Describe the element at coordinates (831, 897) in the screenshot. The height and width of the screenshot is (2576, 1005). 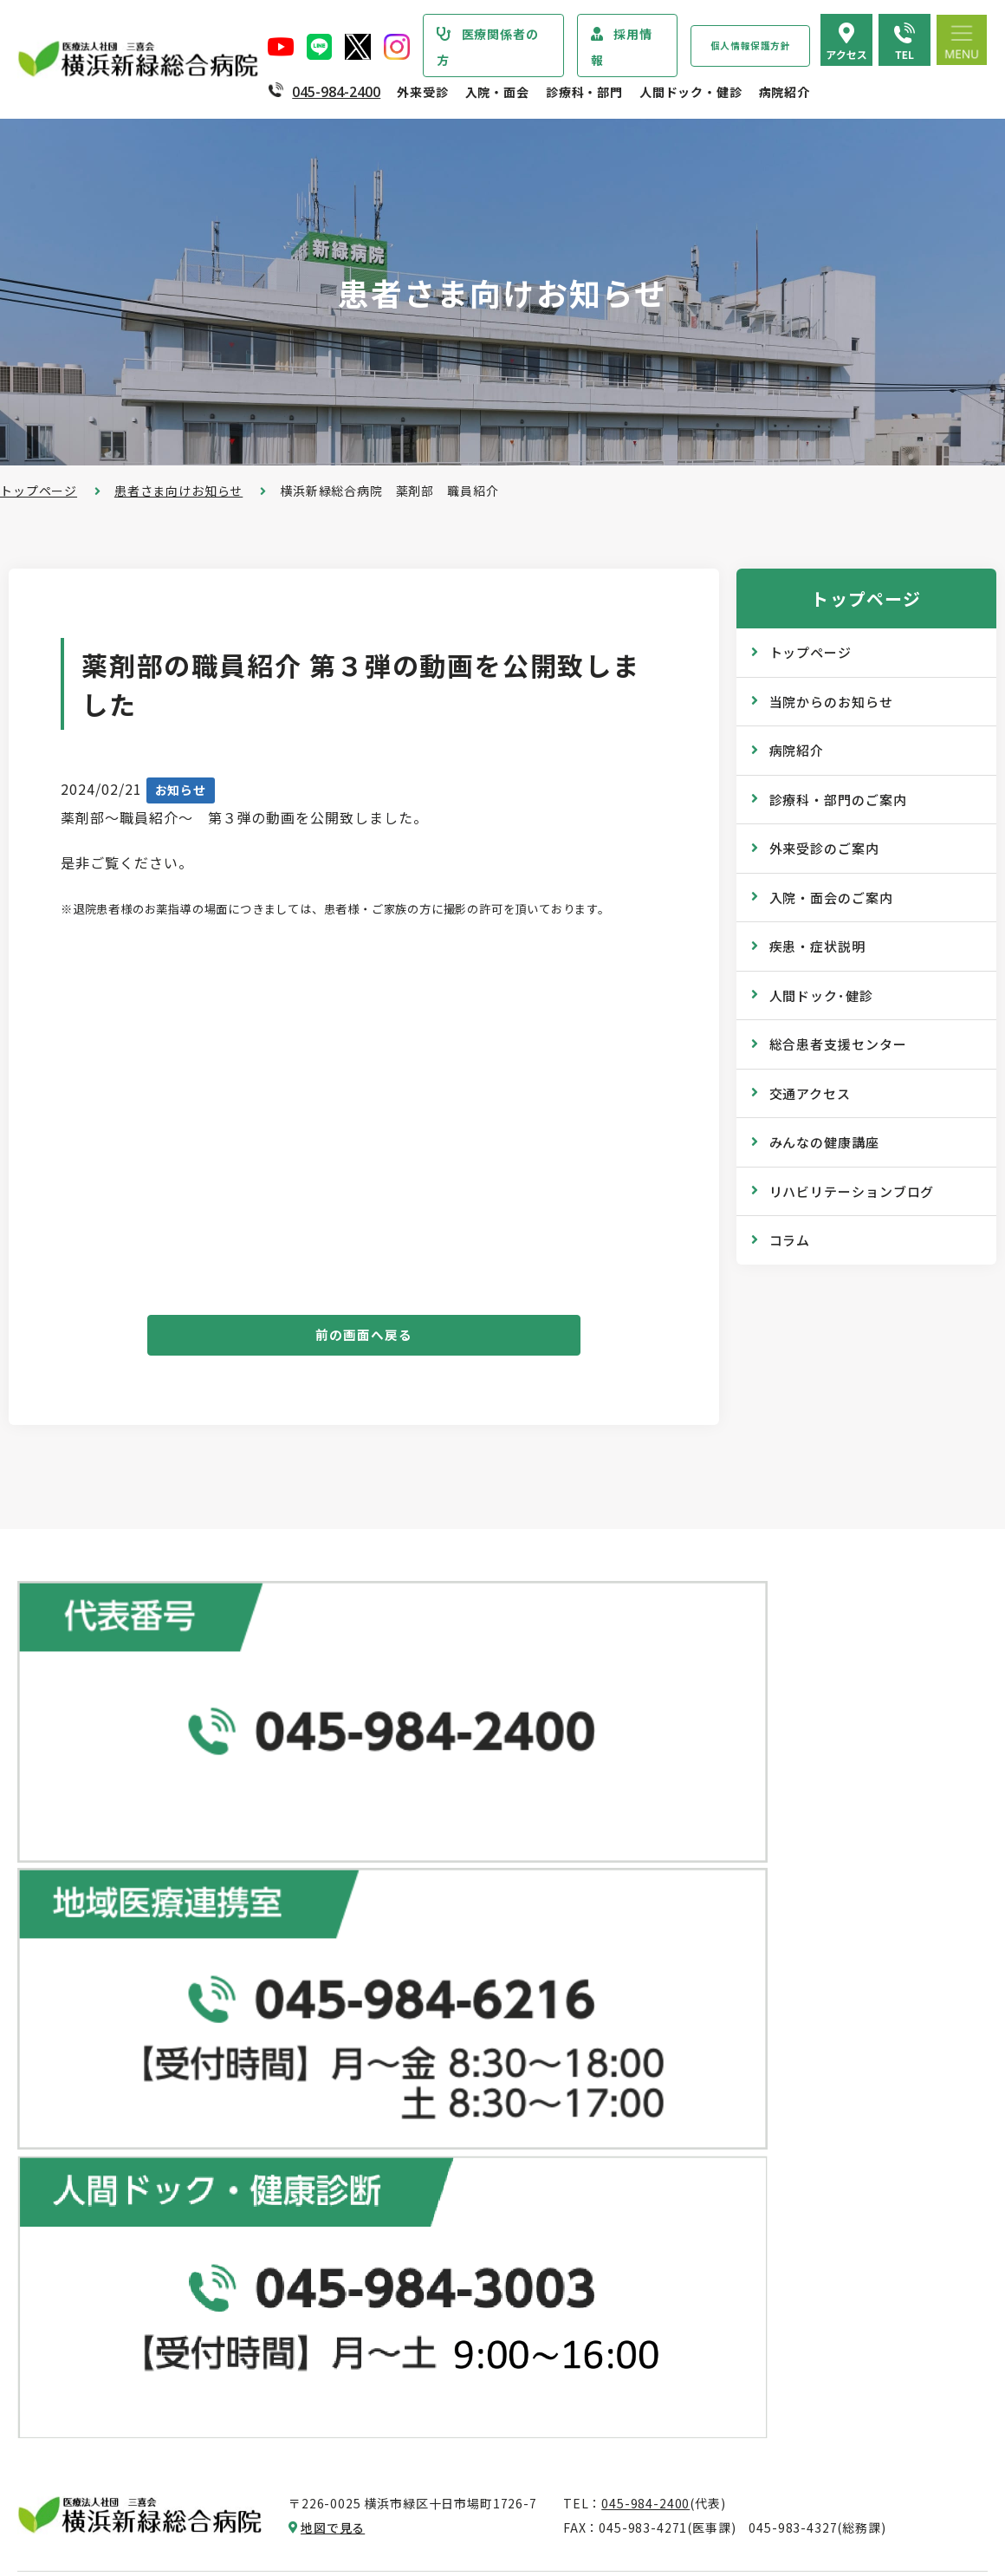
I see `入院・面会のご案内` at that location.